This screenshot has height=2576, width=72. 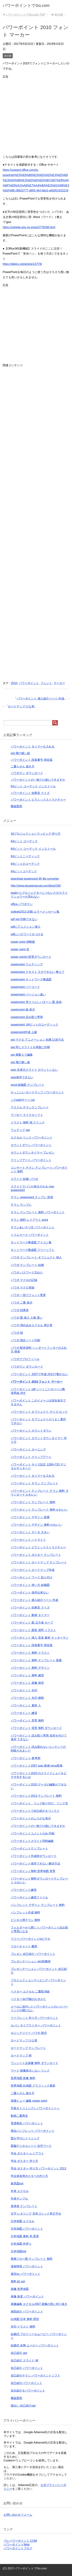 What do you see at coordinates (27, 1682) in the screenshot?
I see `パワーポイント 画像 保存` at bounding box center [27, 1682].